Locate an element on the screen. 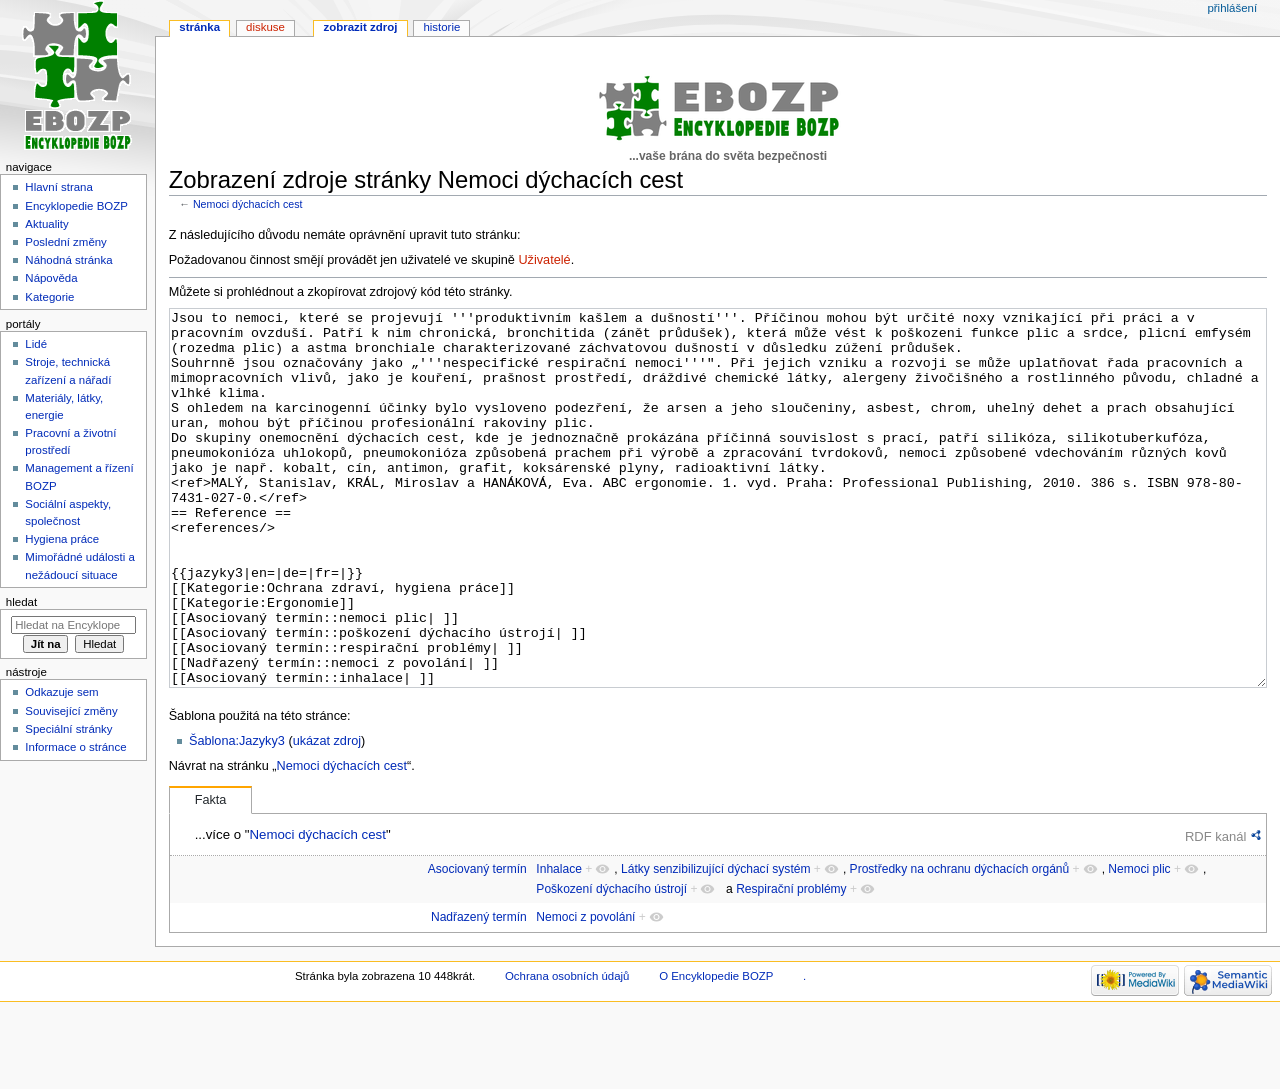 The image size is (1280, 1089). Přihlášení is located at coordinates (1232, 8).